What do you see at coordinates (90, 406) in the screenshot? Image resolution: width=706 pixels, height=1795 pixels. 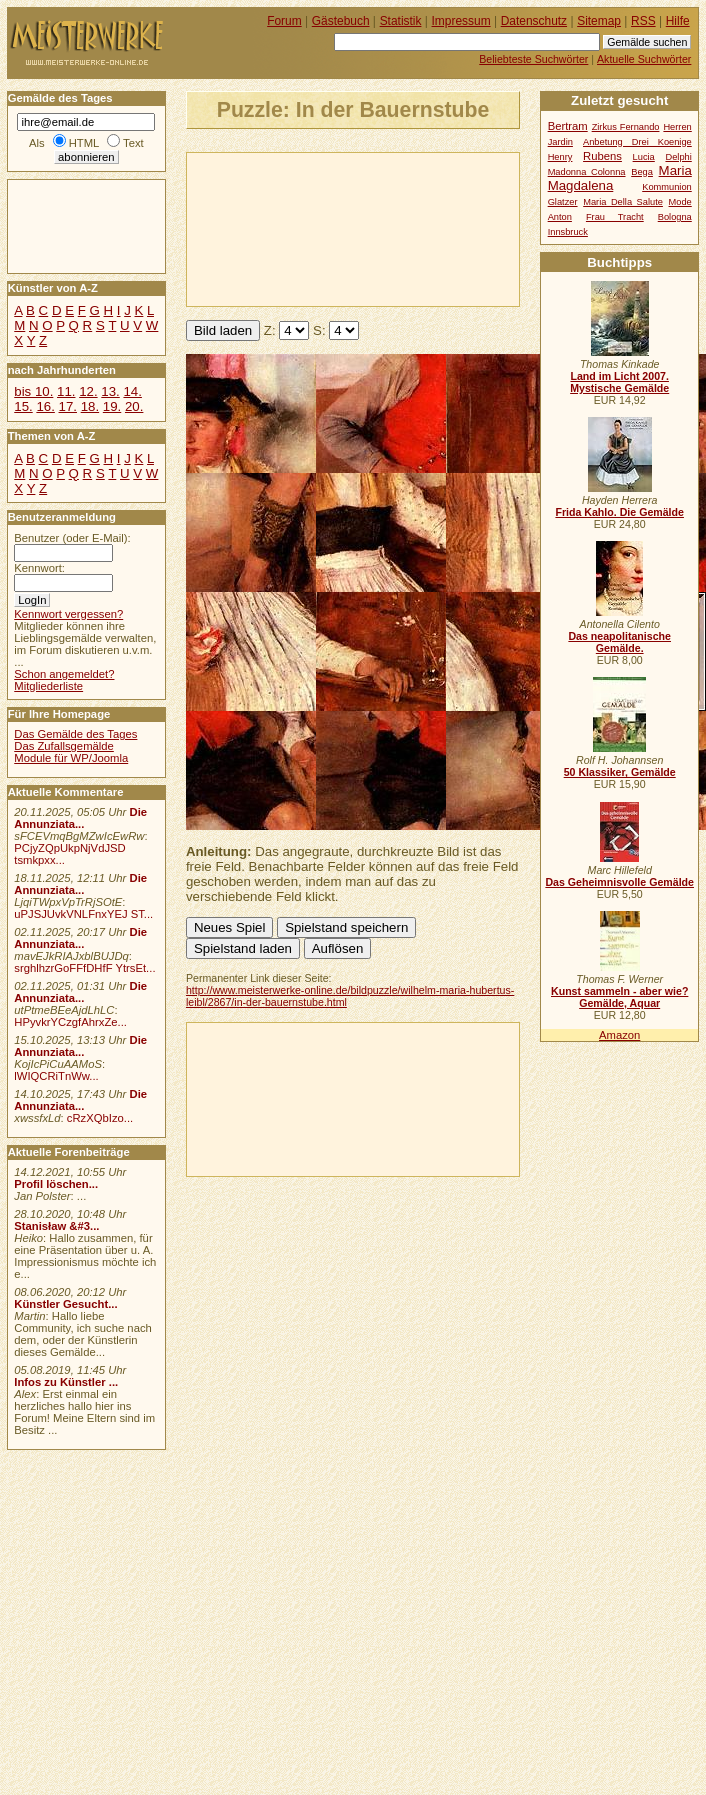 I see `18.` at bounding box center [90, 406].